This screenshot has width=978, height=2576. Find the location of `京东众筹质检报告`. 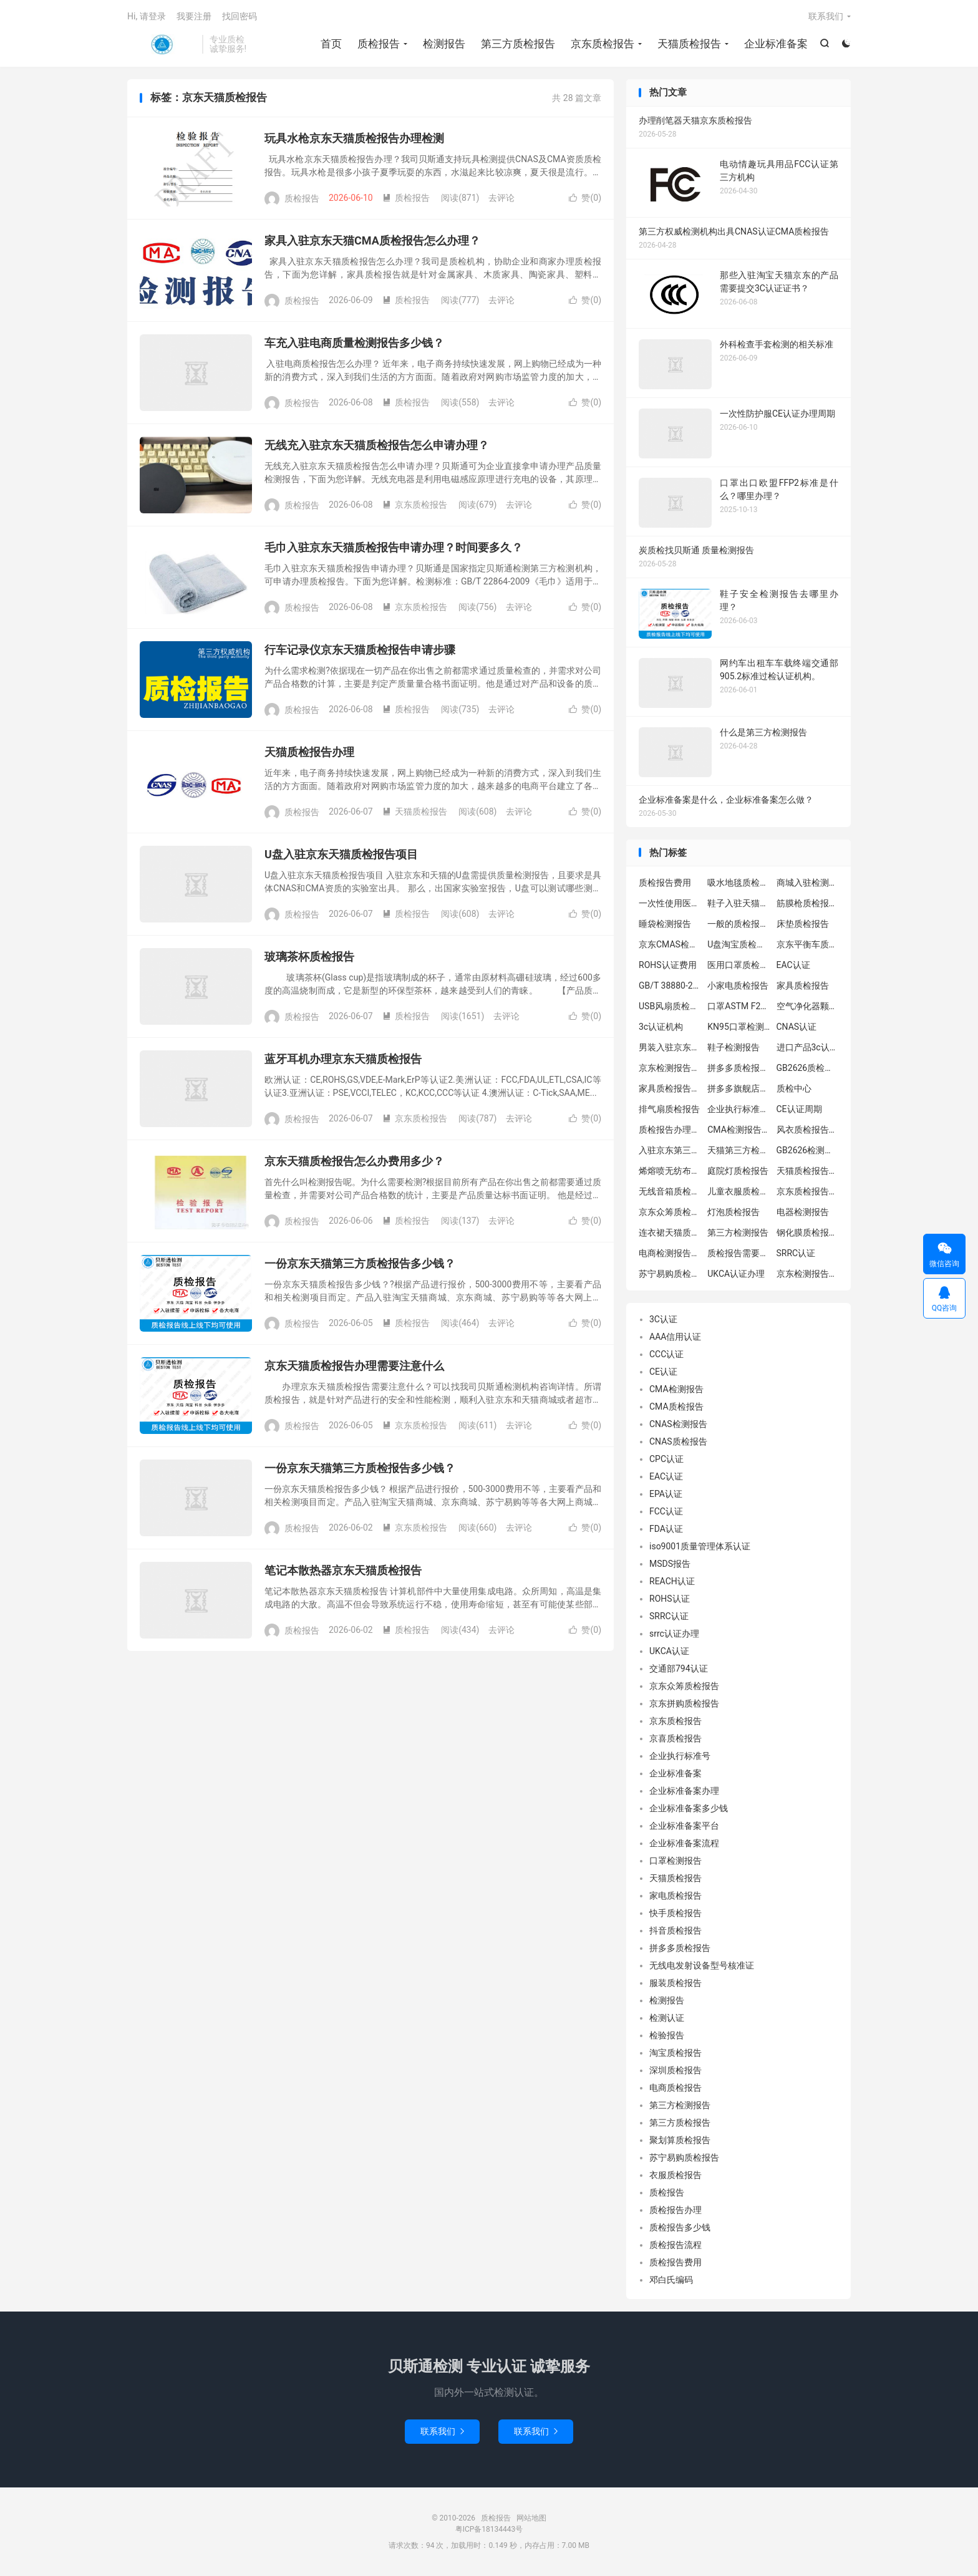

京东众筹质检报告 is located at coordinates (670, 1212).